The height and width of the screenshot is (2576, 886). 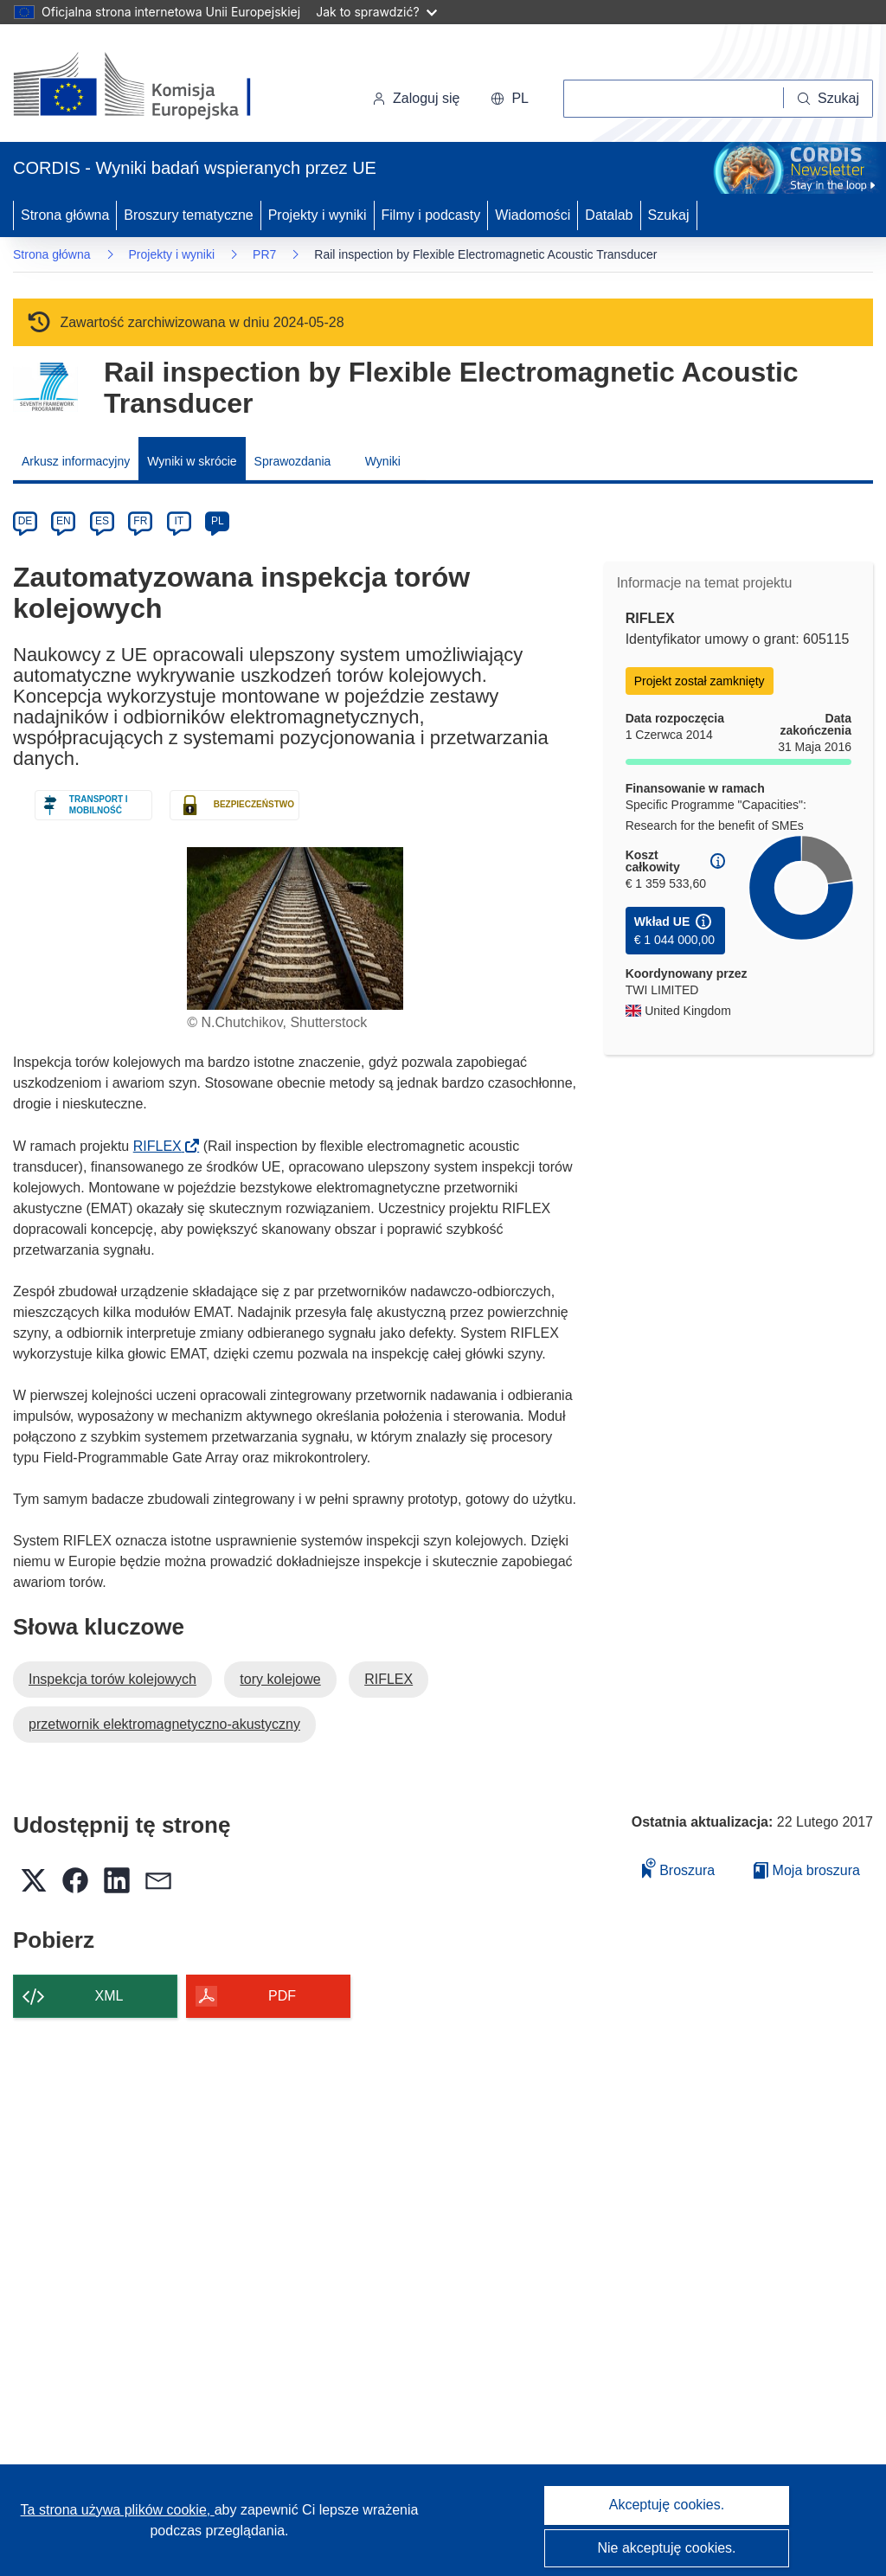 I want to click on ES [es], so click(x=102, y=521).